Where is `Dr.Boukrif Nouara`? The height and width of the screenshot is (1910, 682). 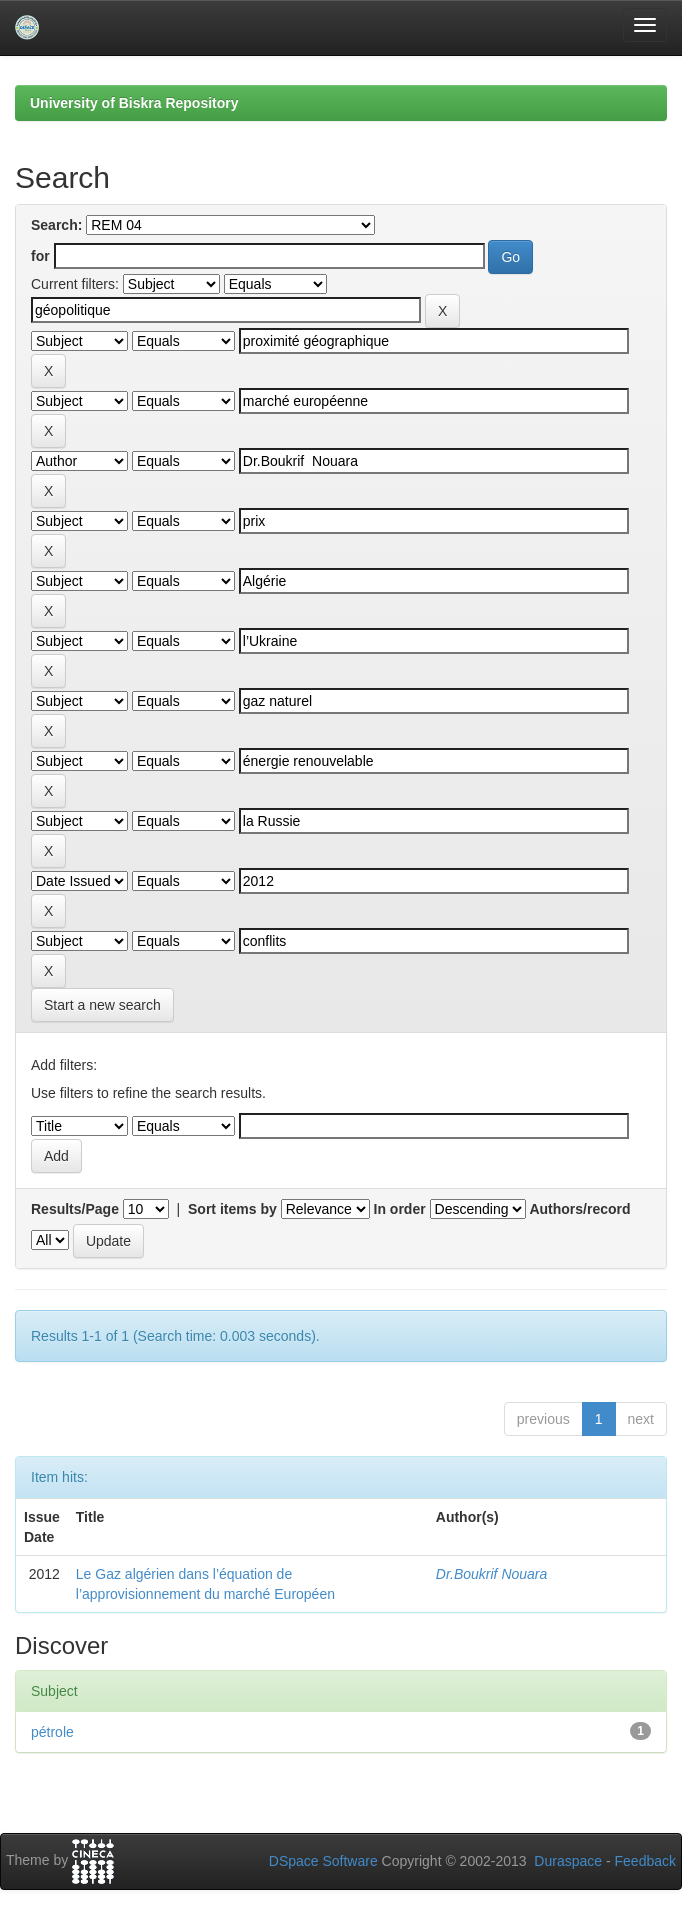 Dr.Boukrif Nouara is located at coordinates (492, 1574).